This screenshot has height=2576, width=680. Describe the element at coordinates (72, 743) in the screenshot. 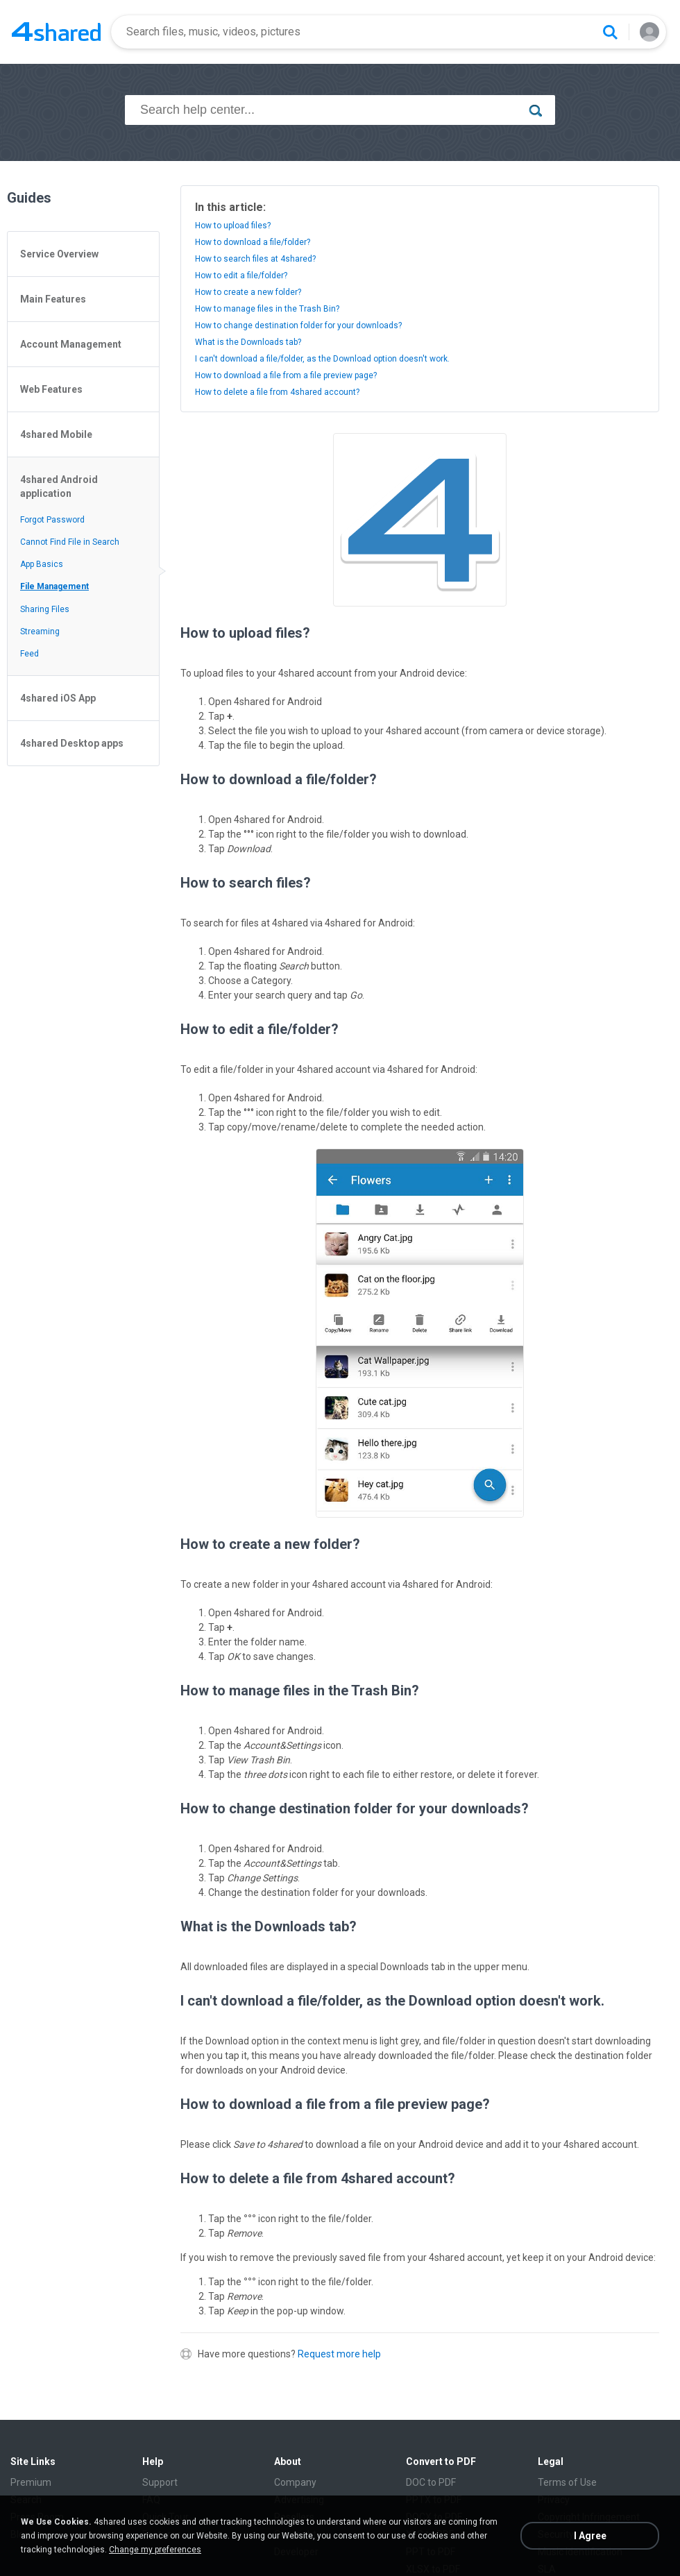

I see `4shared Desktop apps` at that location.